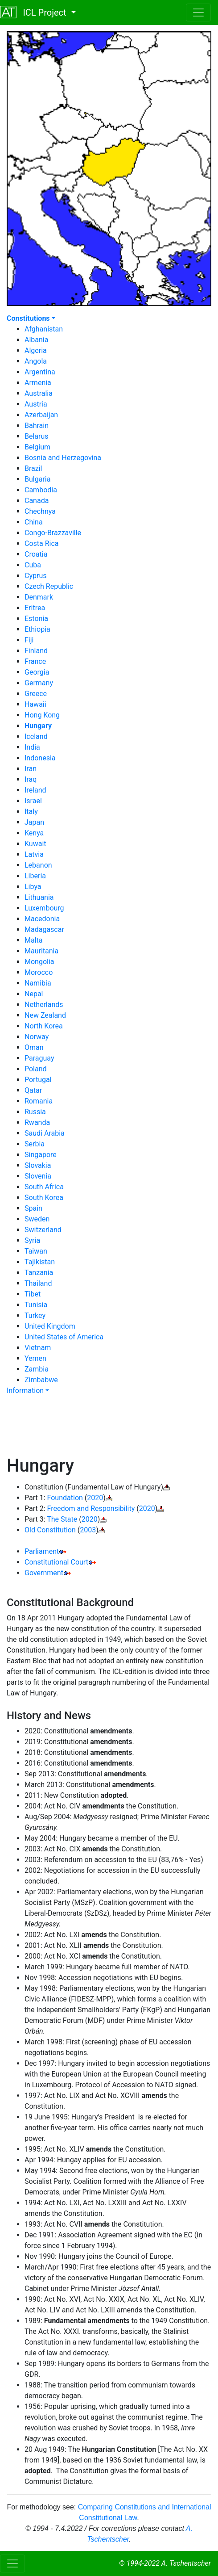  What do you see at coordinates (35, 1358) in the screenshot?
I see `Yemen` at bounding box center [35, 1358].